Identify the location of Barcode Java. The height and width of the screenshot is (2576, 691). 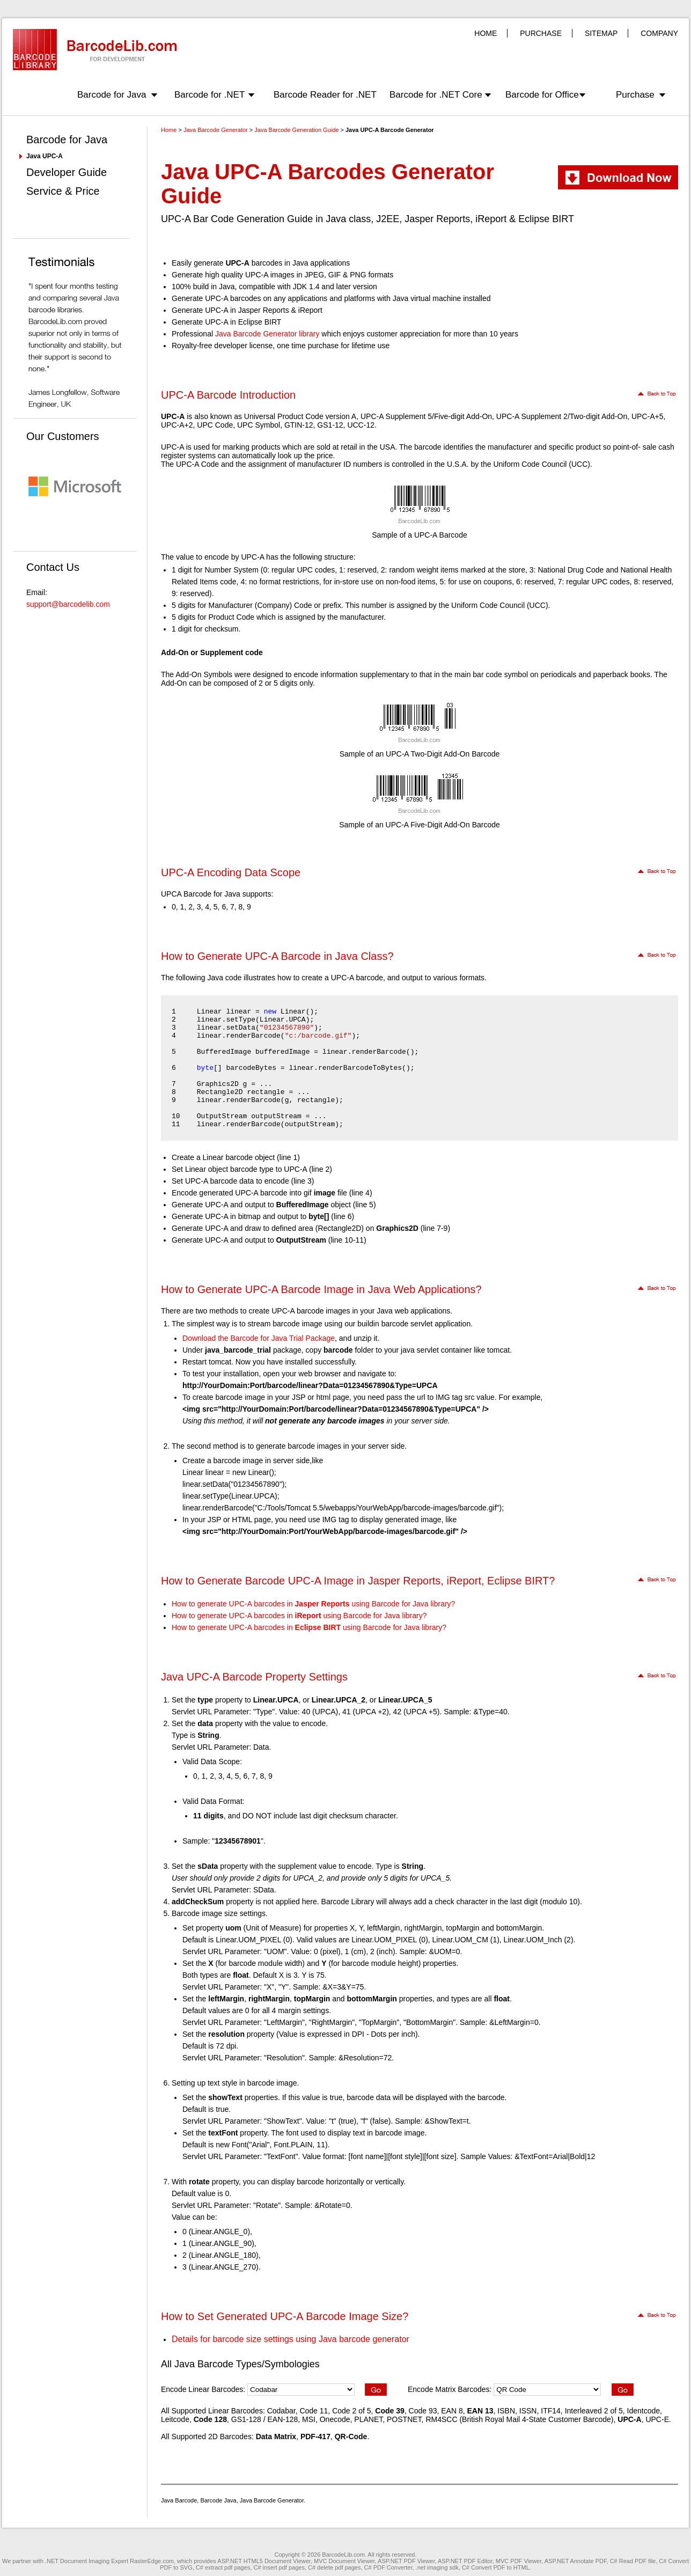
(218, 2500).